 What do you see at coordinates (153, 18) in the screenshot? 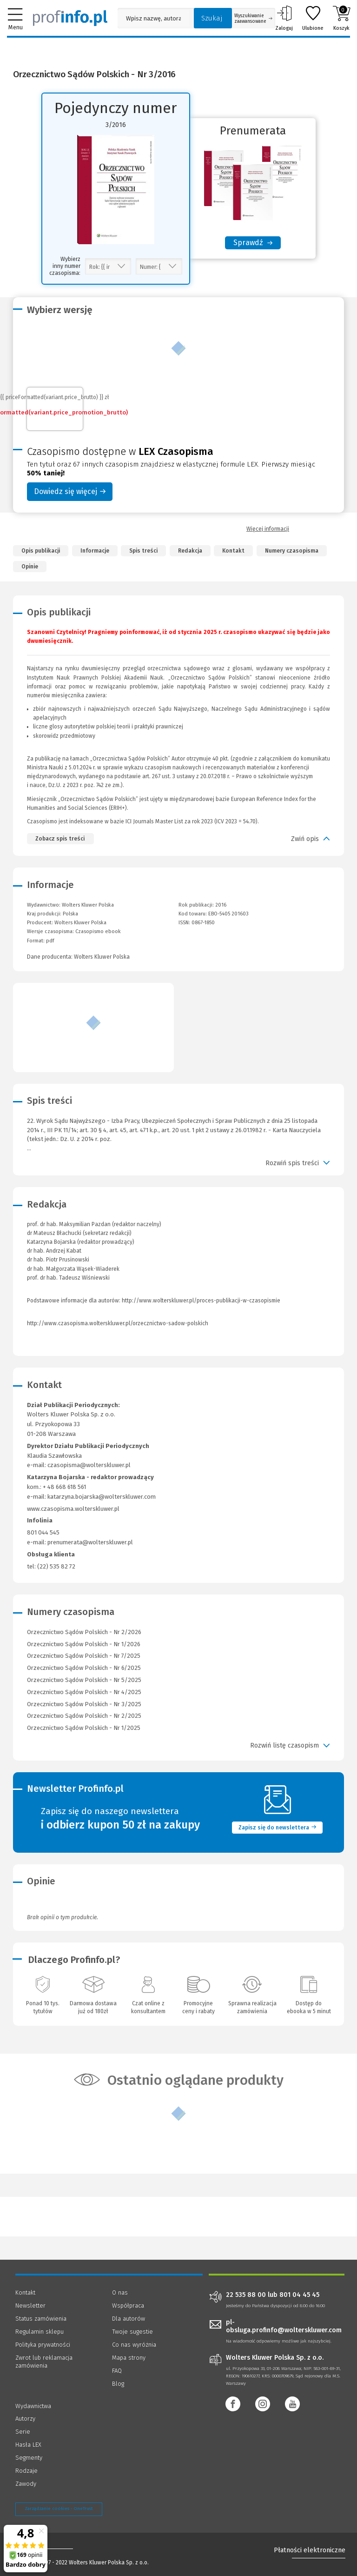
I see `[Pole wyszukiwania: Wpisz nazwę, autora lub kategorię szukanego produktu]` at bounding box center [153, 18].